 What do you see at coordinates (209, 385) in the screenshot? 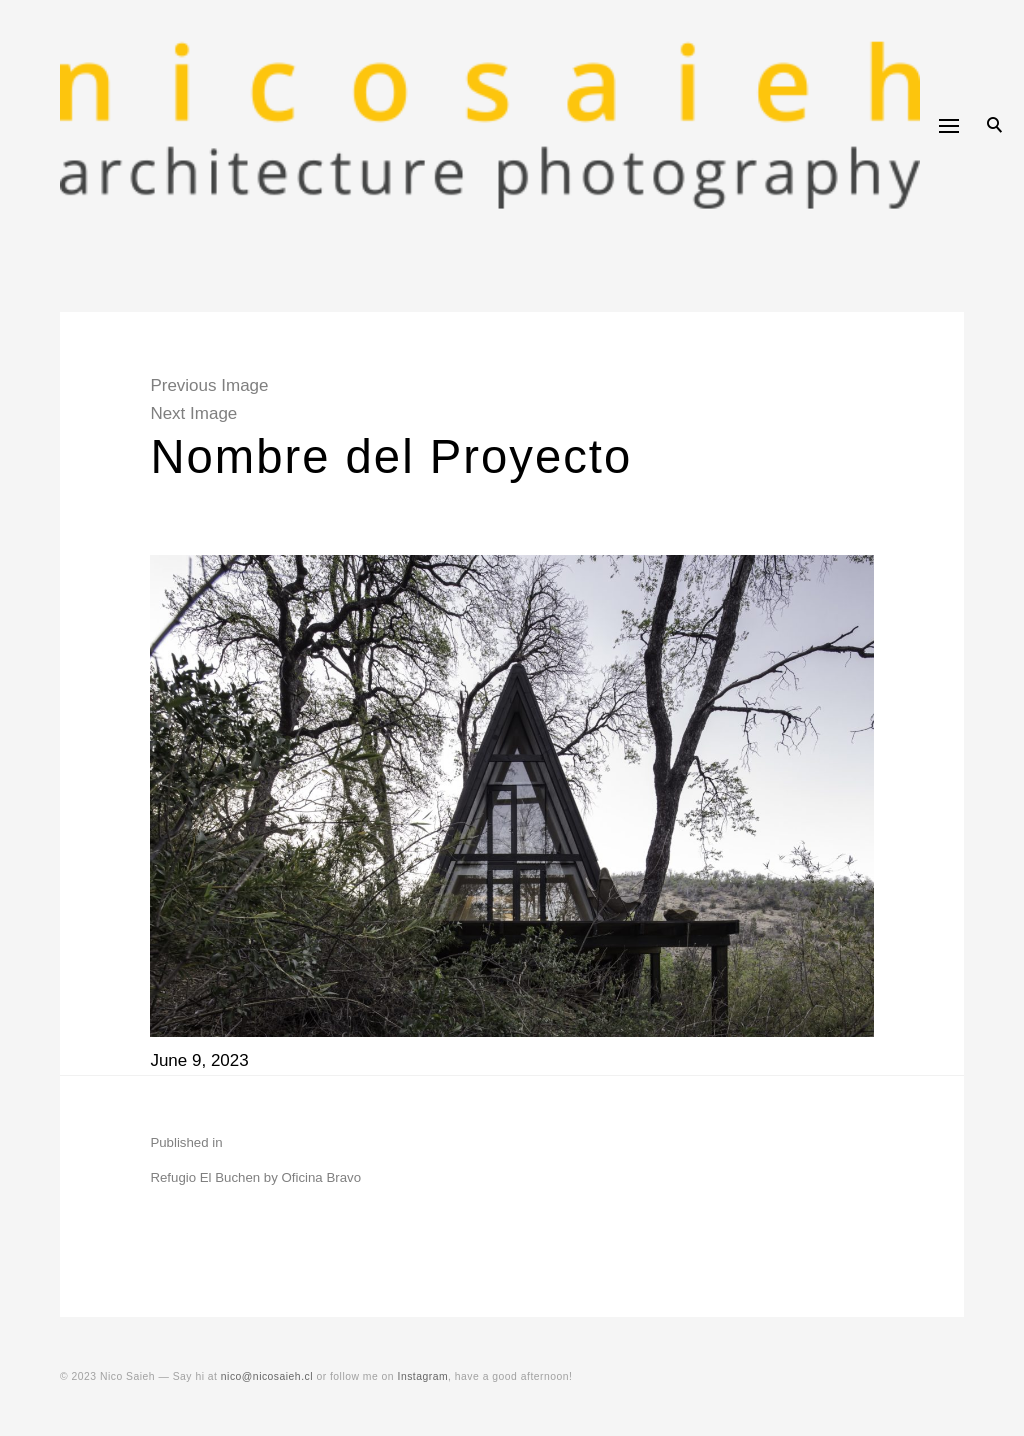
I see `Previous Image` at bounding box center [209, 385].